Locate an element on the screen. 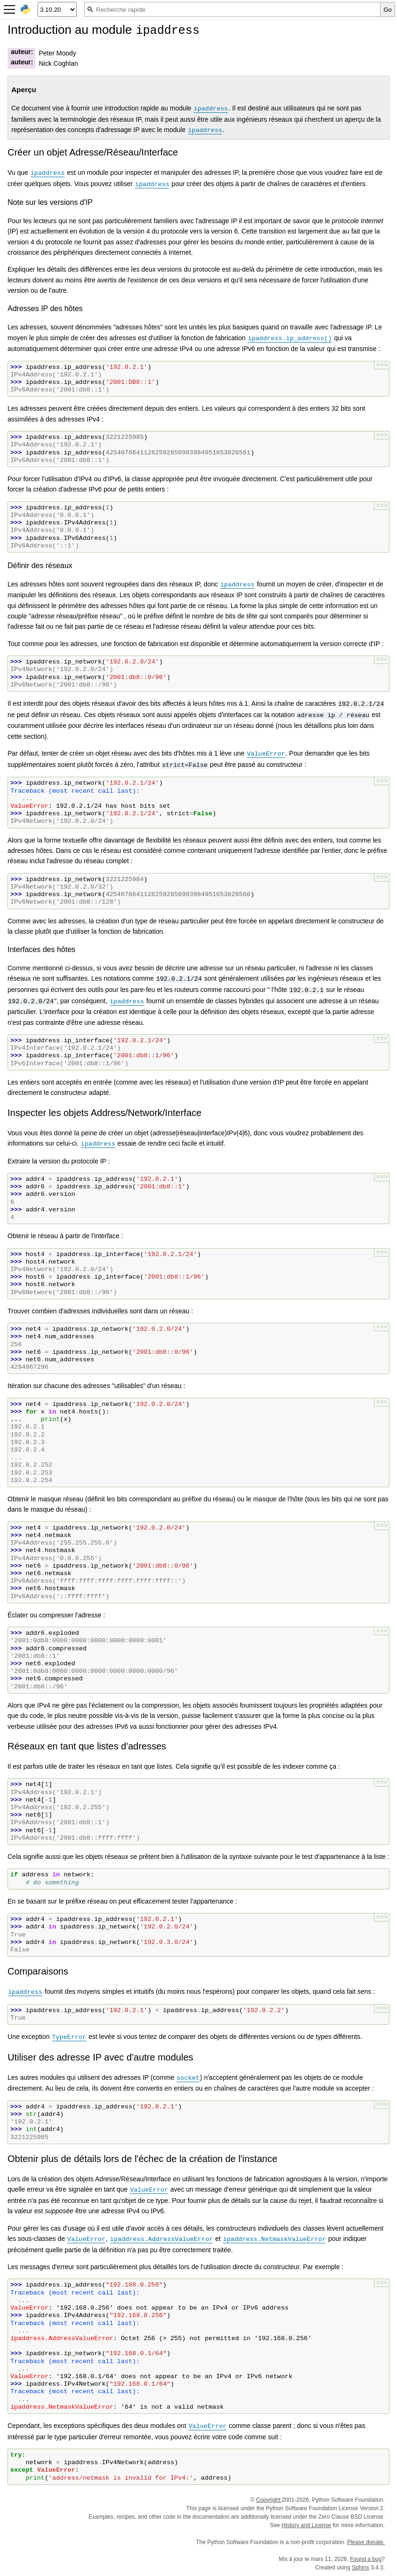  Found a bug is located at coordinates (365, 2559).